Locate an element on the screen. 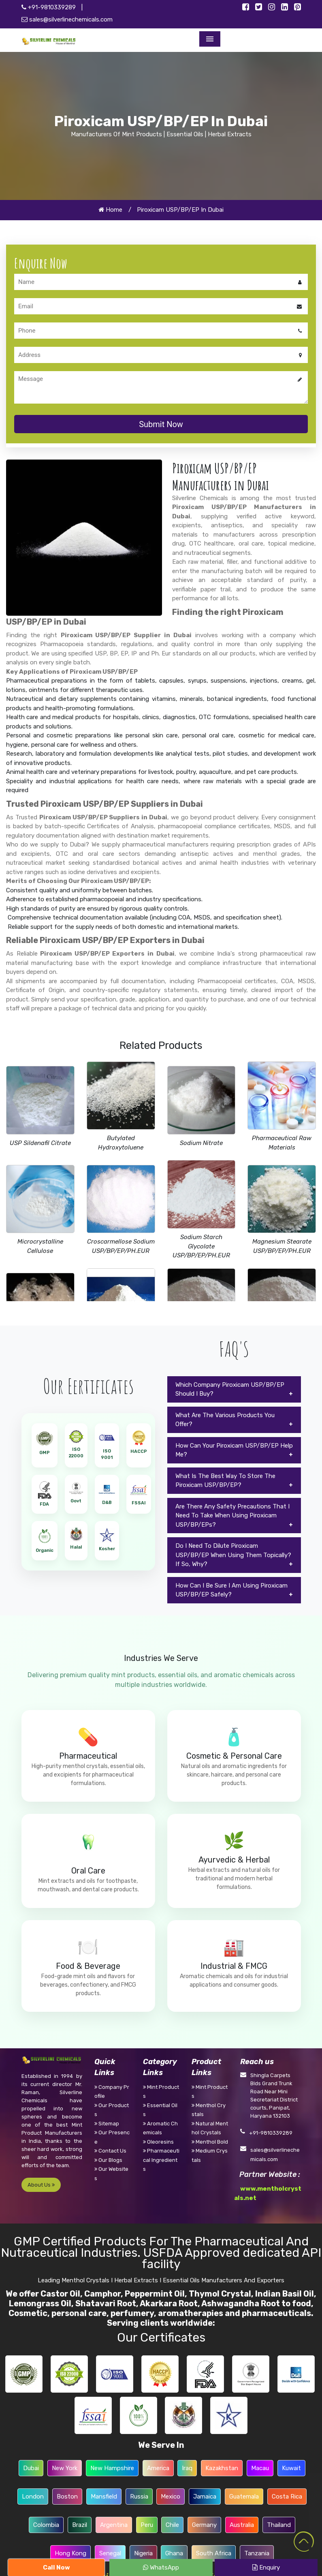  London is located at coordinates (33, 2496).